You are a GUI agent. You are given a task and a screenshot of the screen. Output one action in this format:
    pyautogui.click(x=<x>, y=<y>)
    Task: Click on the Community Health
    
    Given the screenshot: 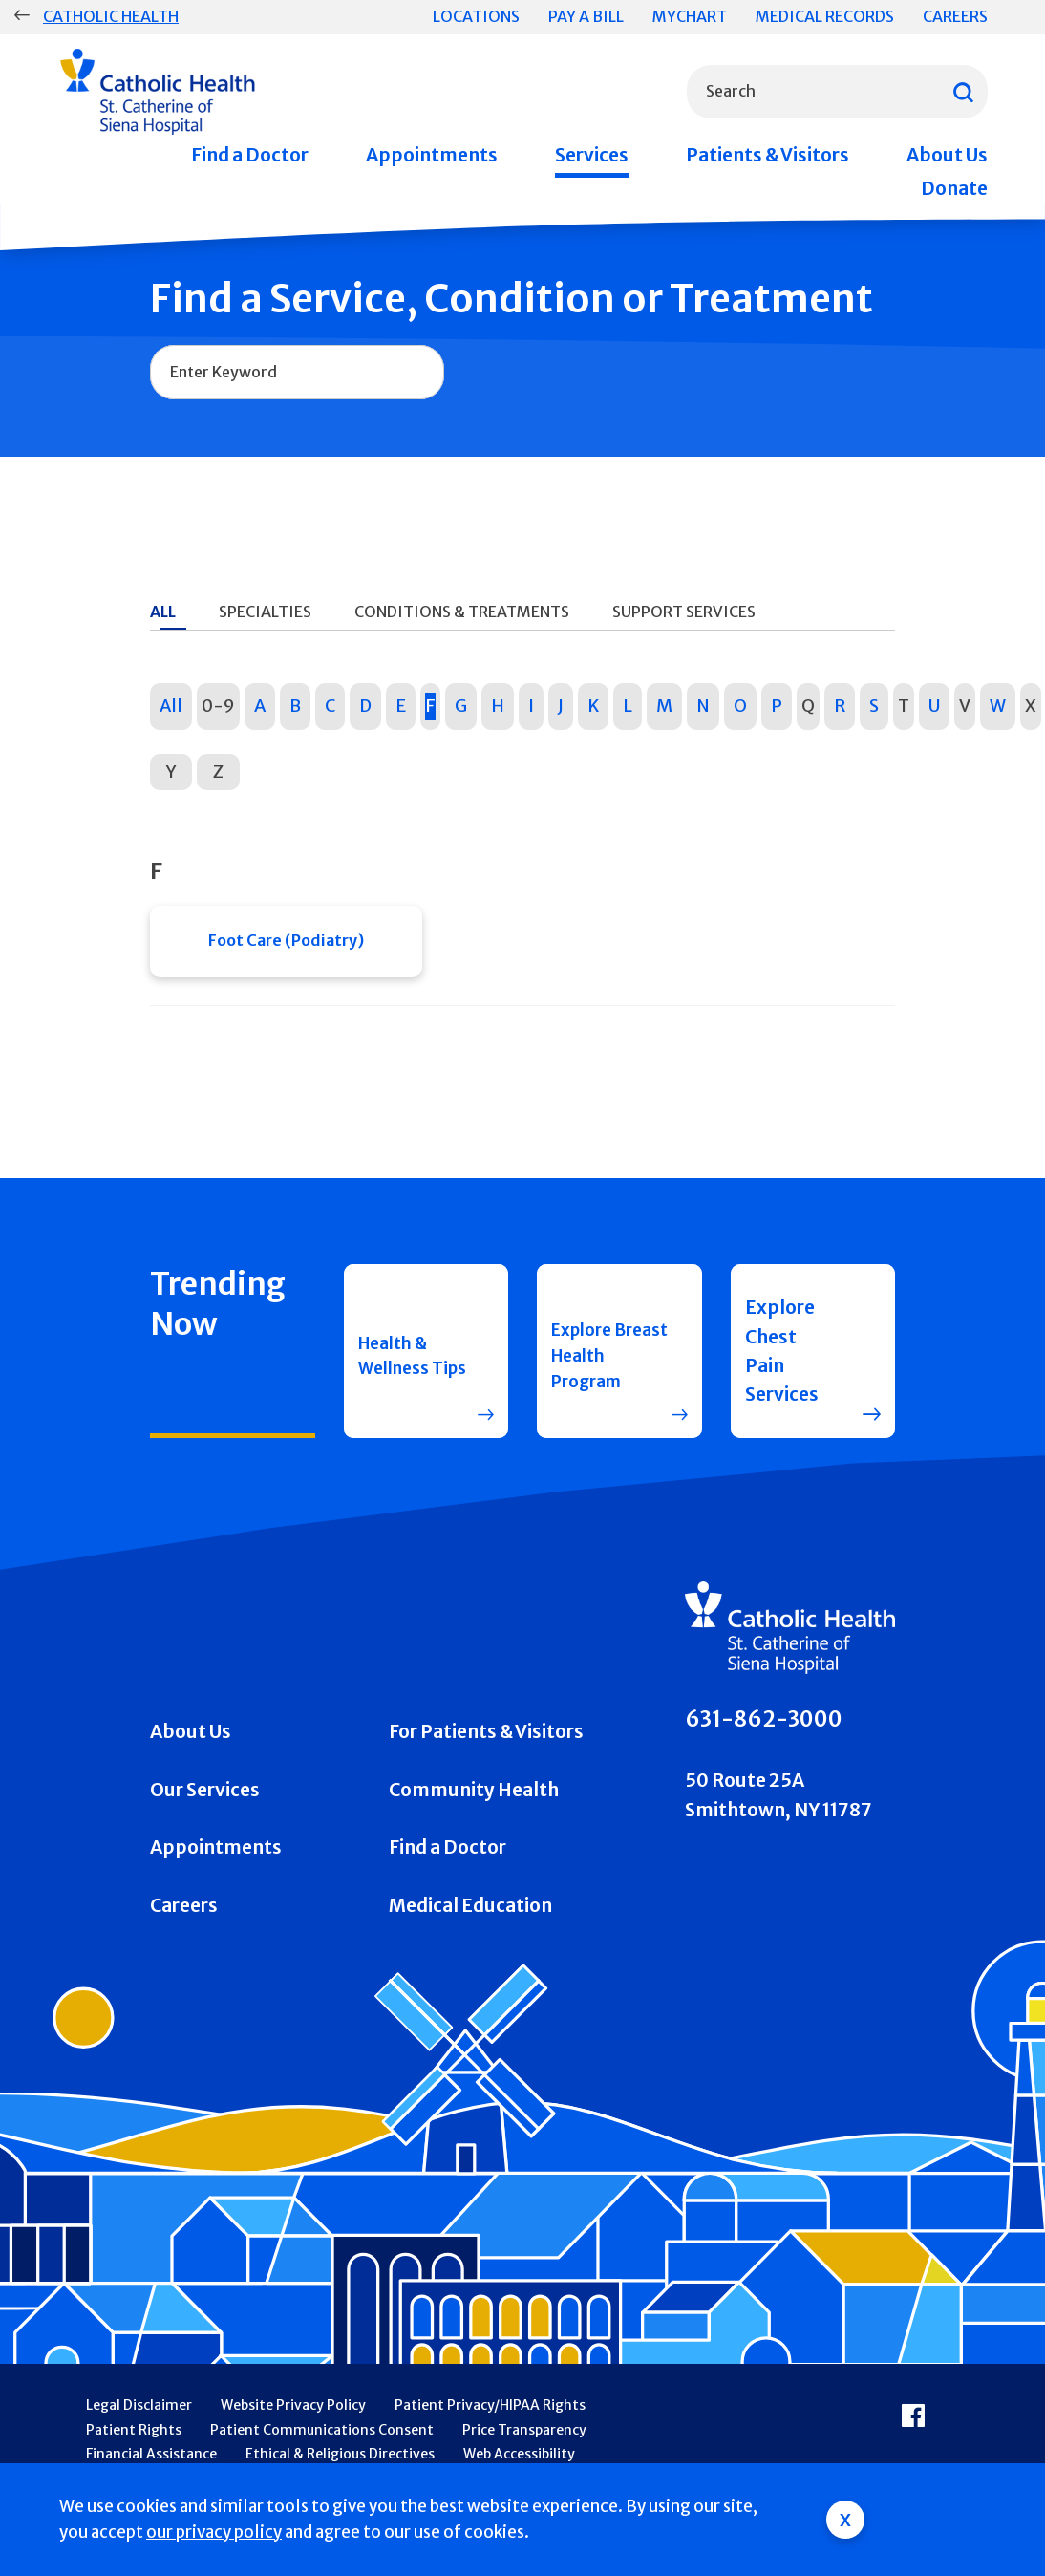 What is the action you would take?
    pyautogui.click(x=474, y=1800)
    